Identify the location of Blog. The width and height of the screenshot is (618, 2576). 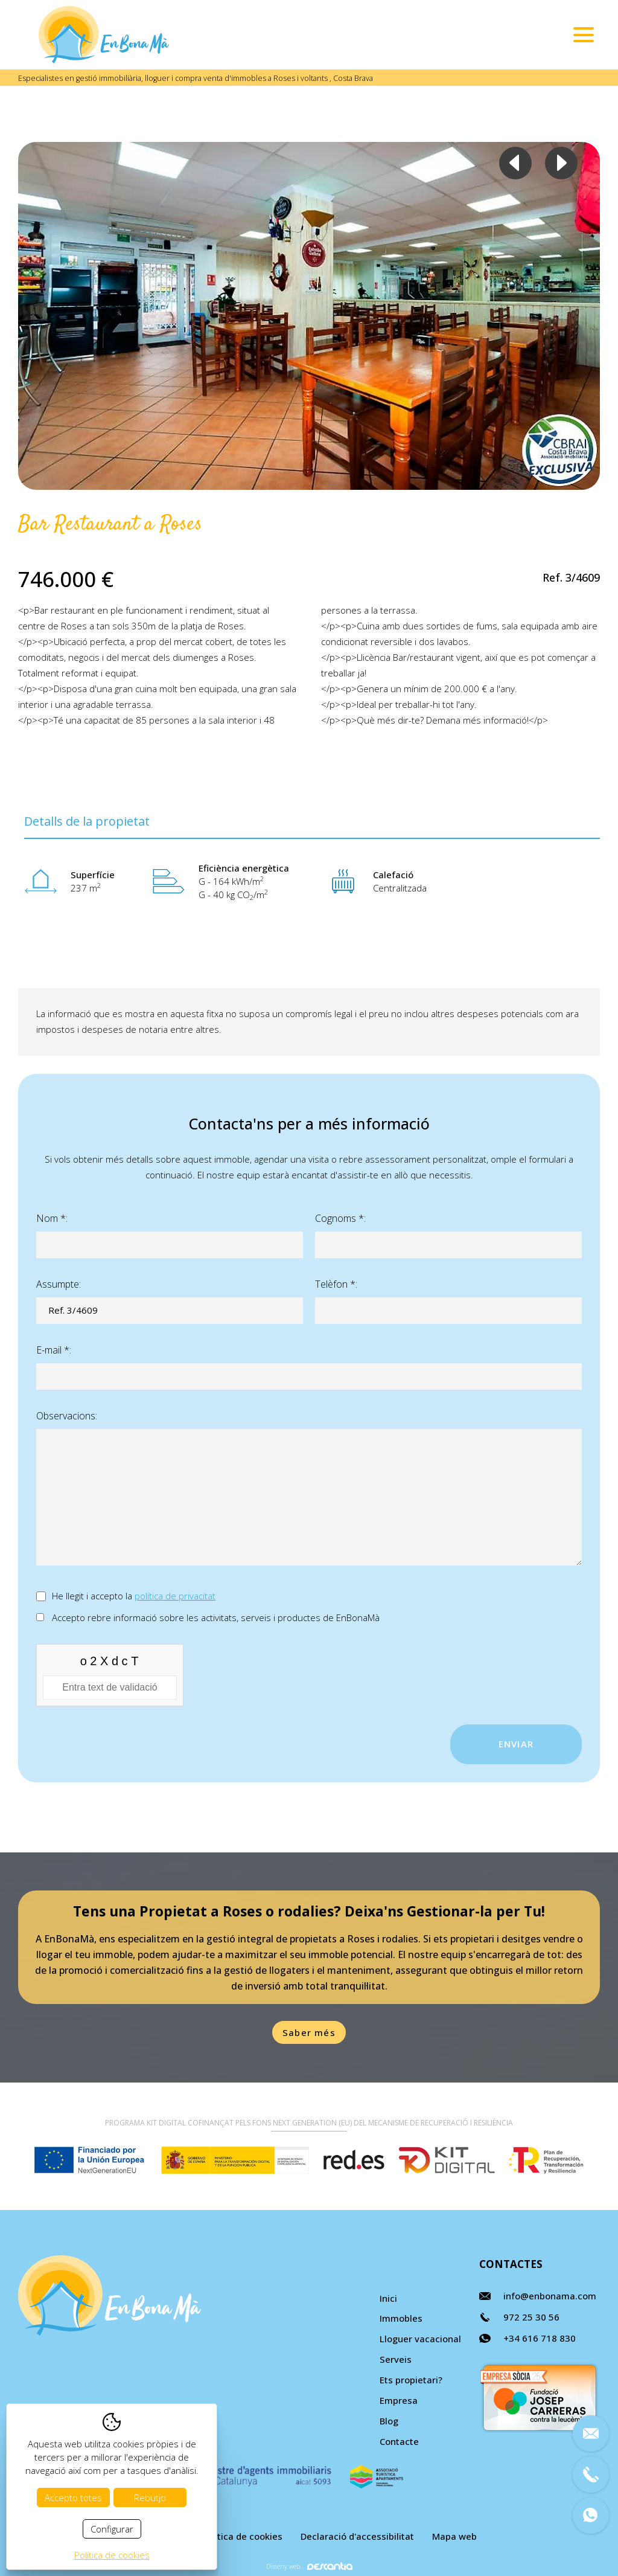
(389, 2421).